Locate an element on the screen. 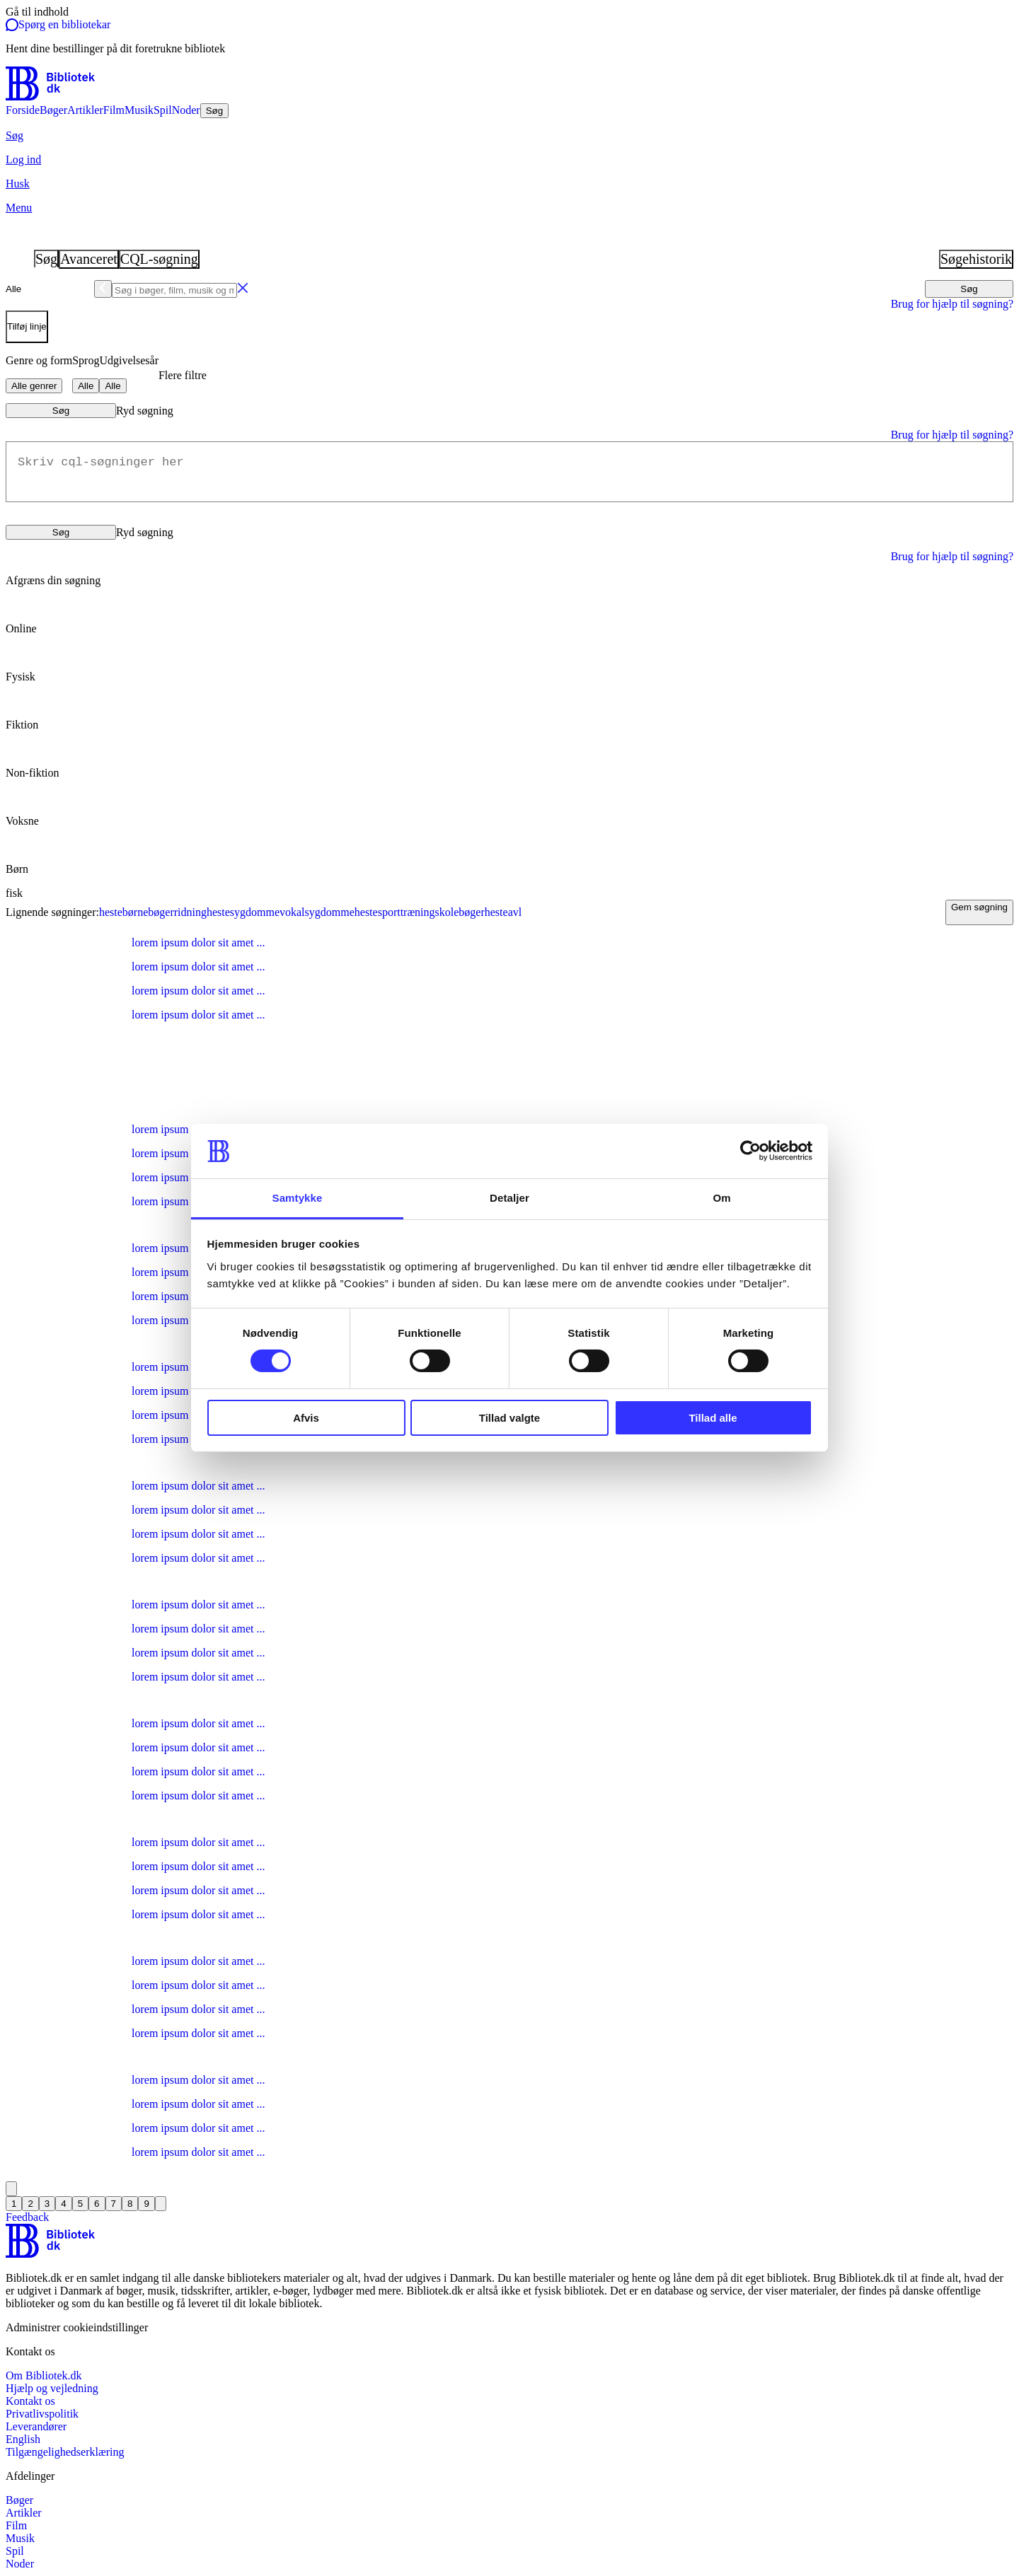 This screenshot has width=1019, height=2576. Avanceret [tab] is located at coordinates (88, 259).